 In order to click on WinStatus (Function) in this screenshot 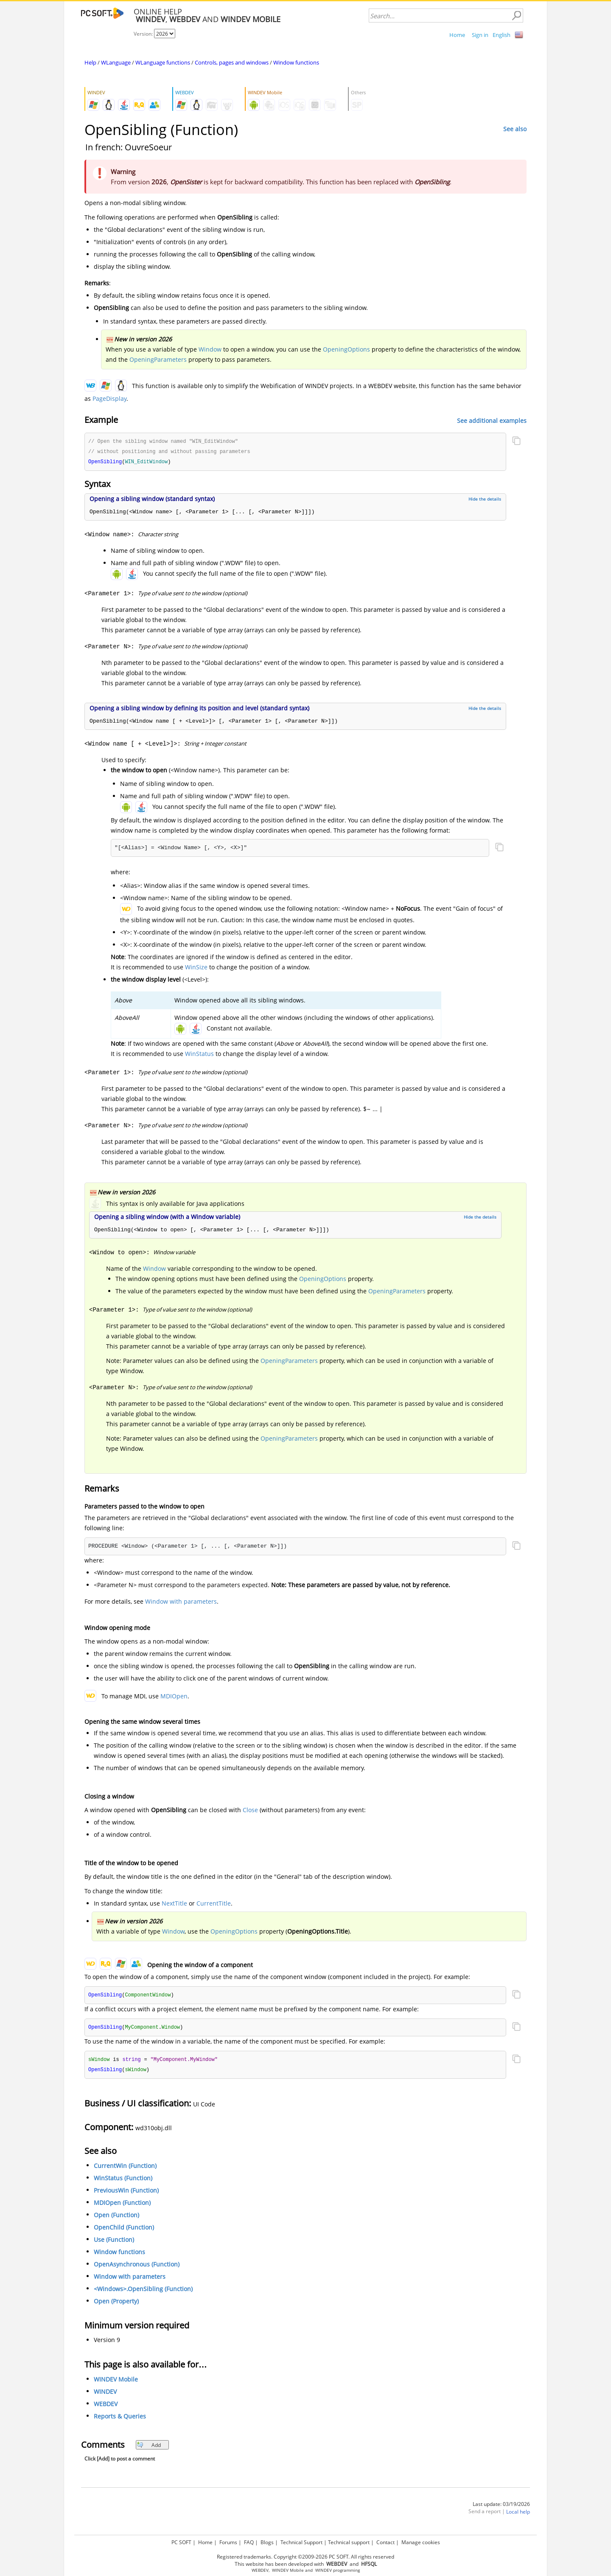, I will do `click(123, 2181)`.